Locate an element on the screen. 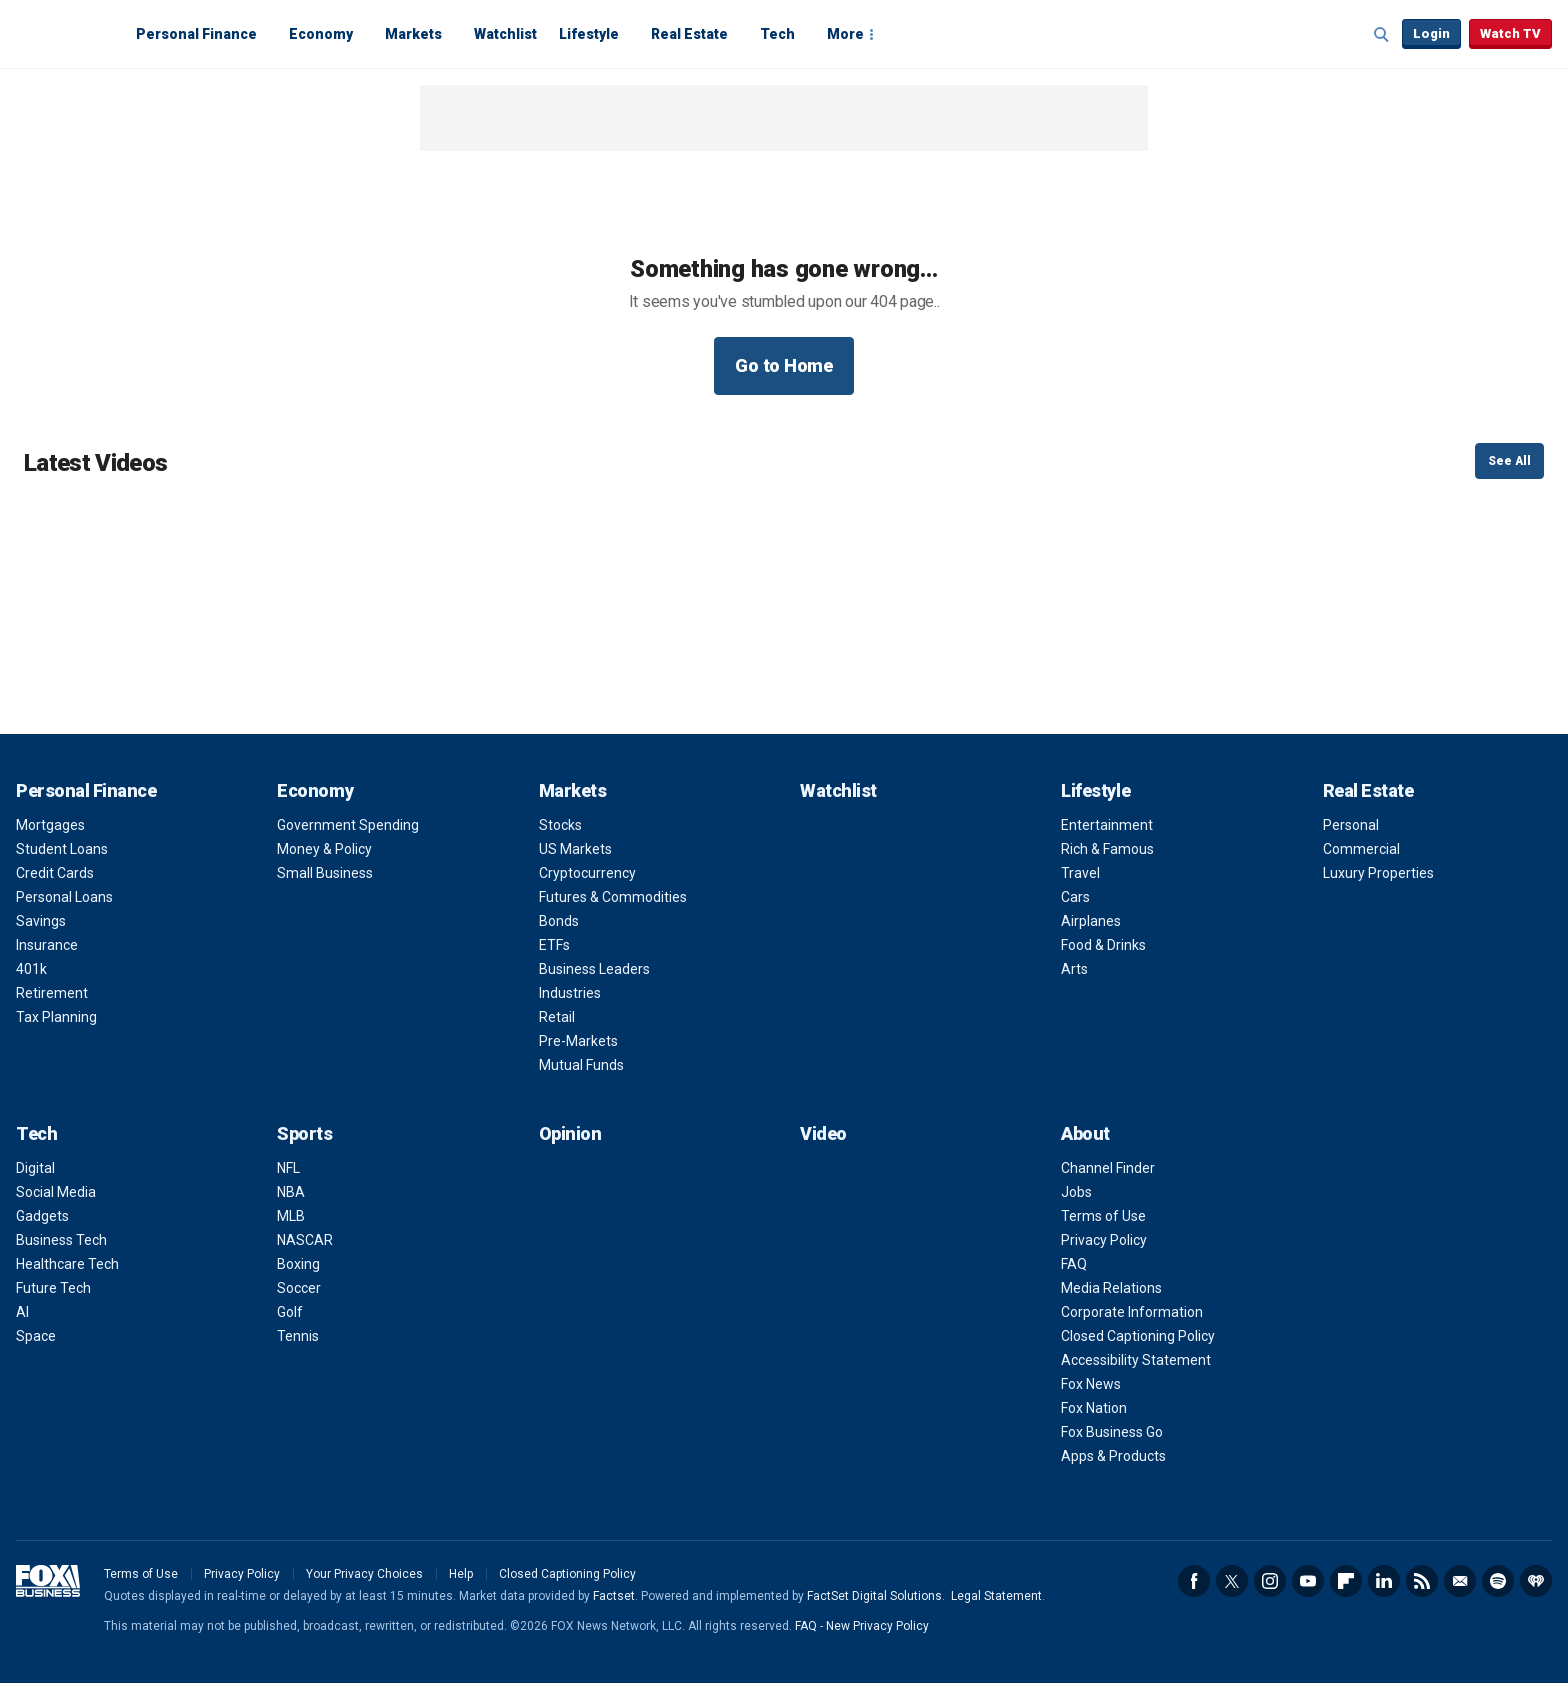 The image size is (1568, 1683). Mutual Funds is located at coordinates (581, 1065).